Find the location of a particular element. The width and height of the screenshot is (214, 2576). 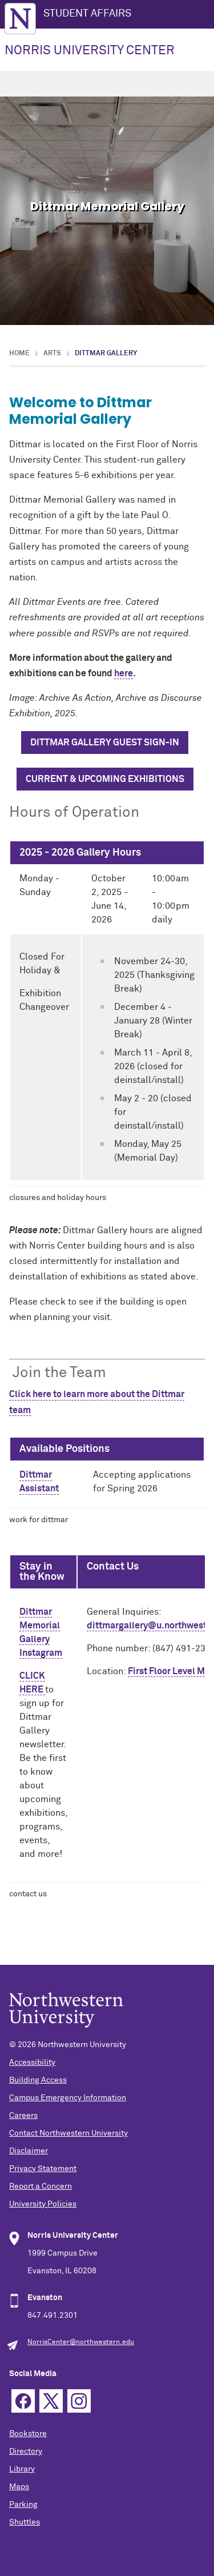

Building Access is located at coordinates (38, 2080).